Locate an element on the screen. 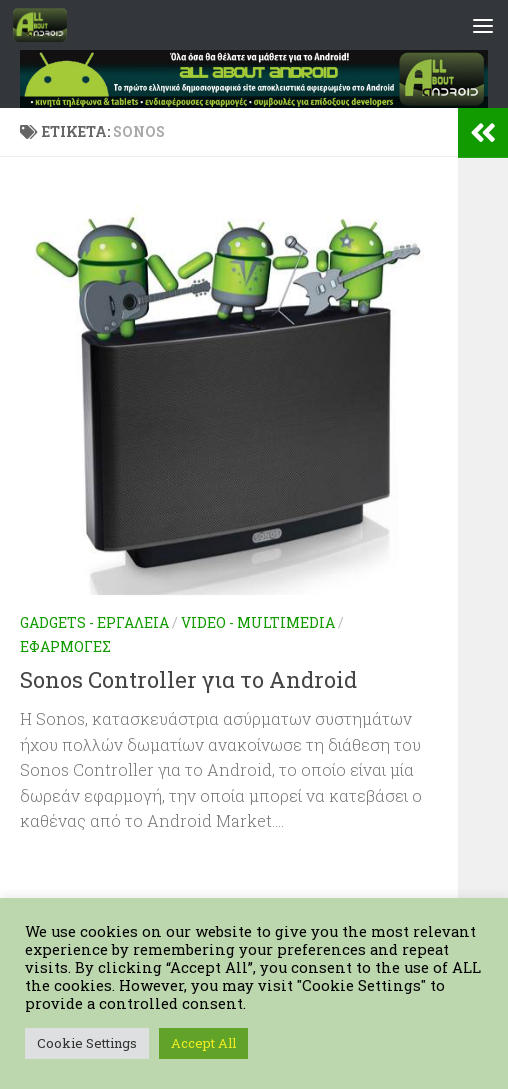  Video - Multimedia is located at coordinates (258, 622).